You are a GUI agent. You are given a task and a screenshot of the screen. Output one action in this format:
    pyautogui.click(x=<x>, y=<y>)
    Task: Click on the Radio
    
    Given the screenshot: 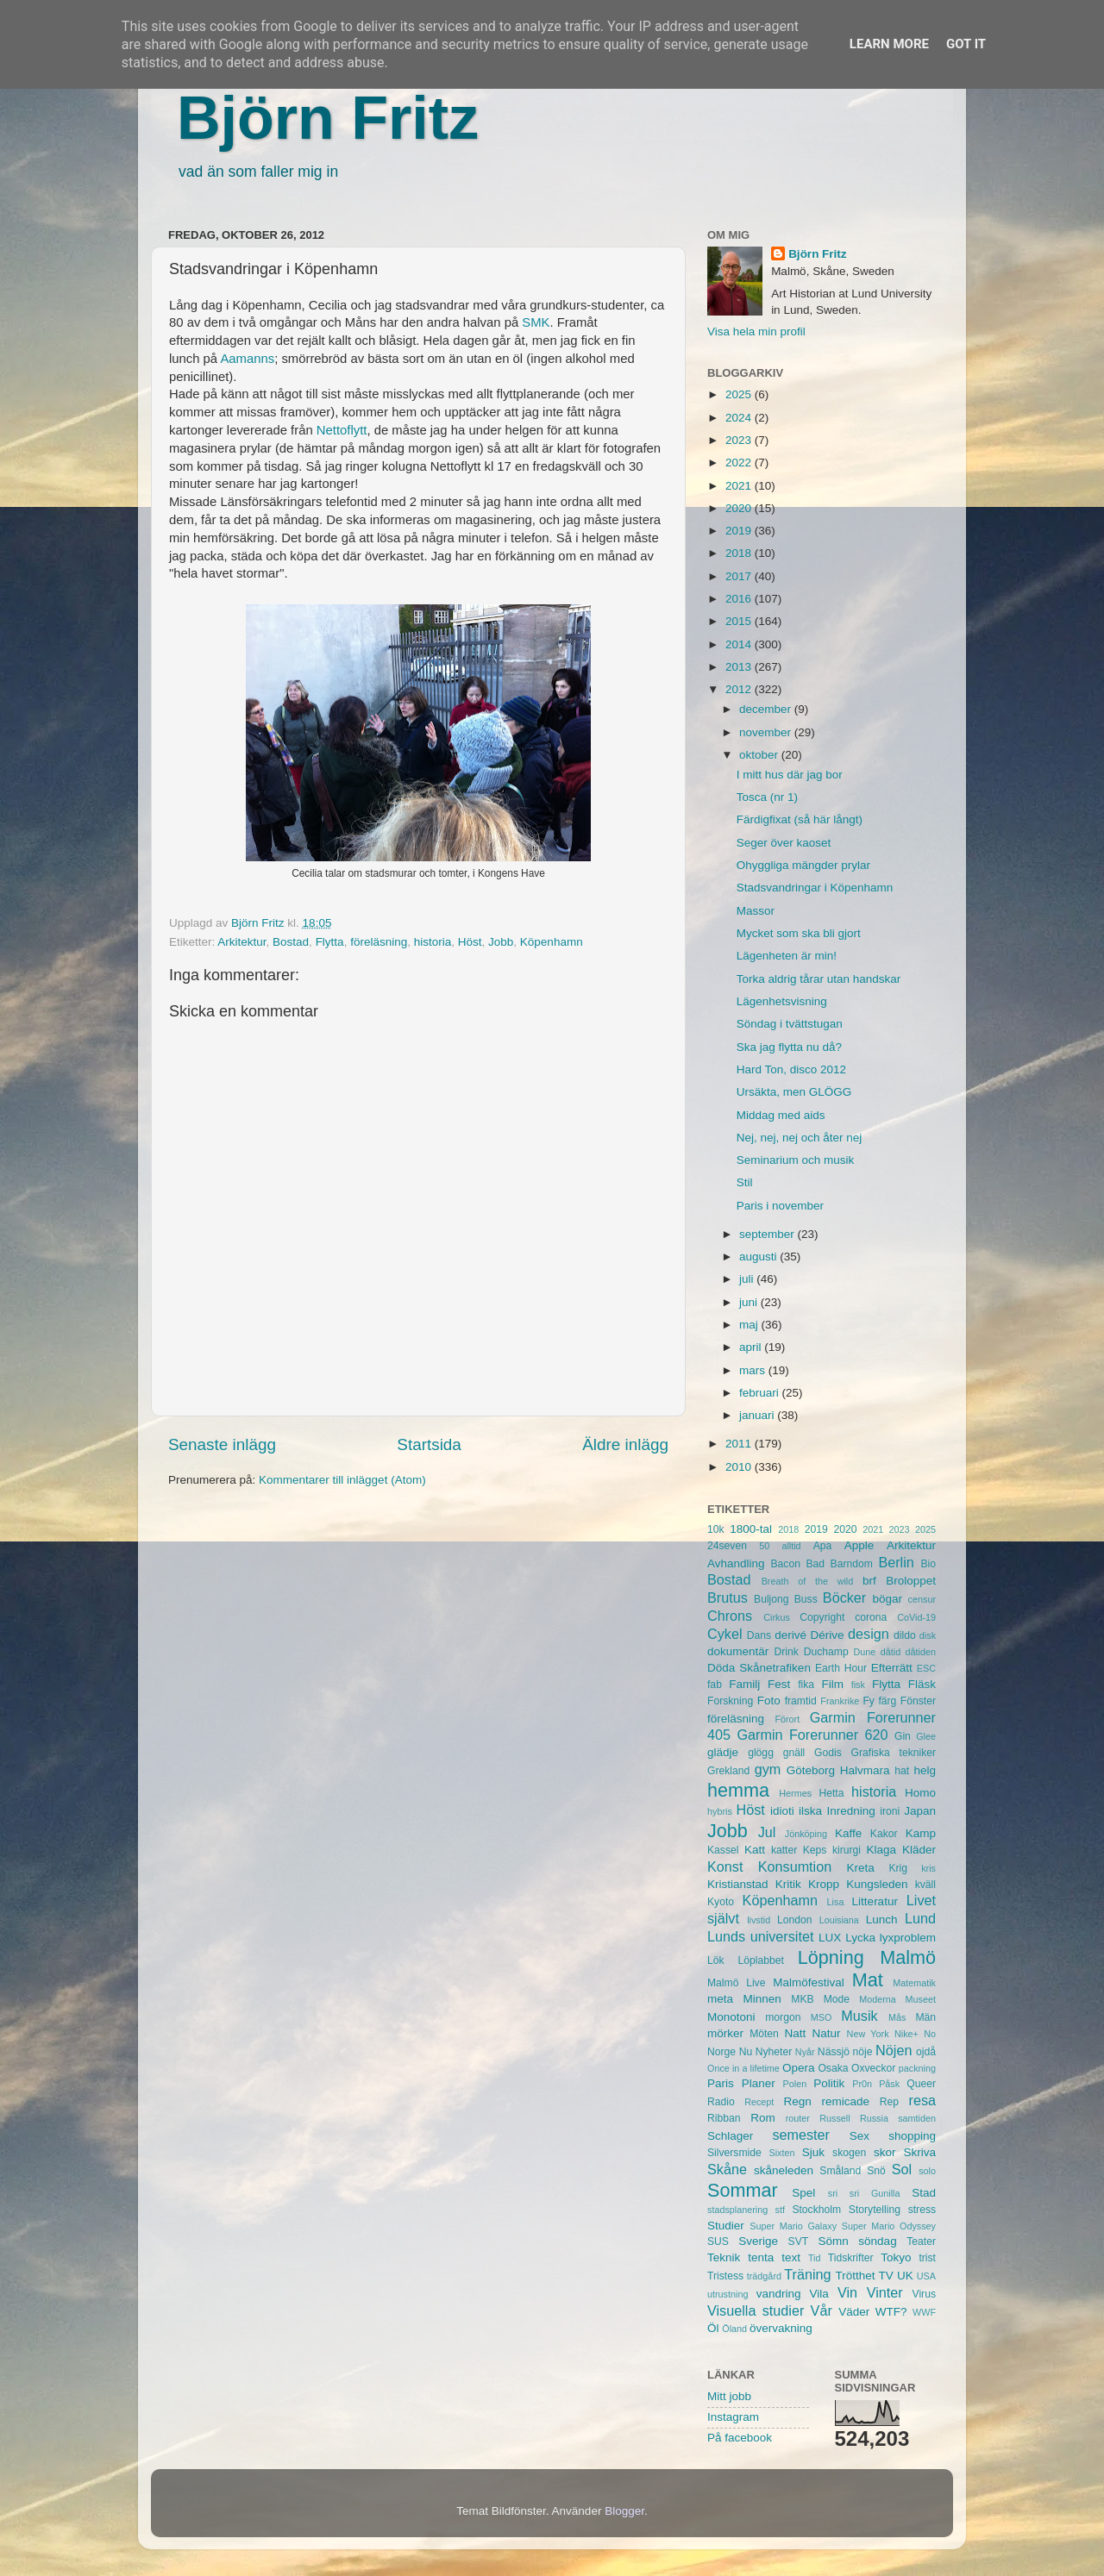 What is the action you would take?
    pyautogui.click(x=721, y=2102)
    